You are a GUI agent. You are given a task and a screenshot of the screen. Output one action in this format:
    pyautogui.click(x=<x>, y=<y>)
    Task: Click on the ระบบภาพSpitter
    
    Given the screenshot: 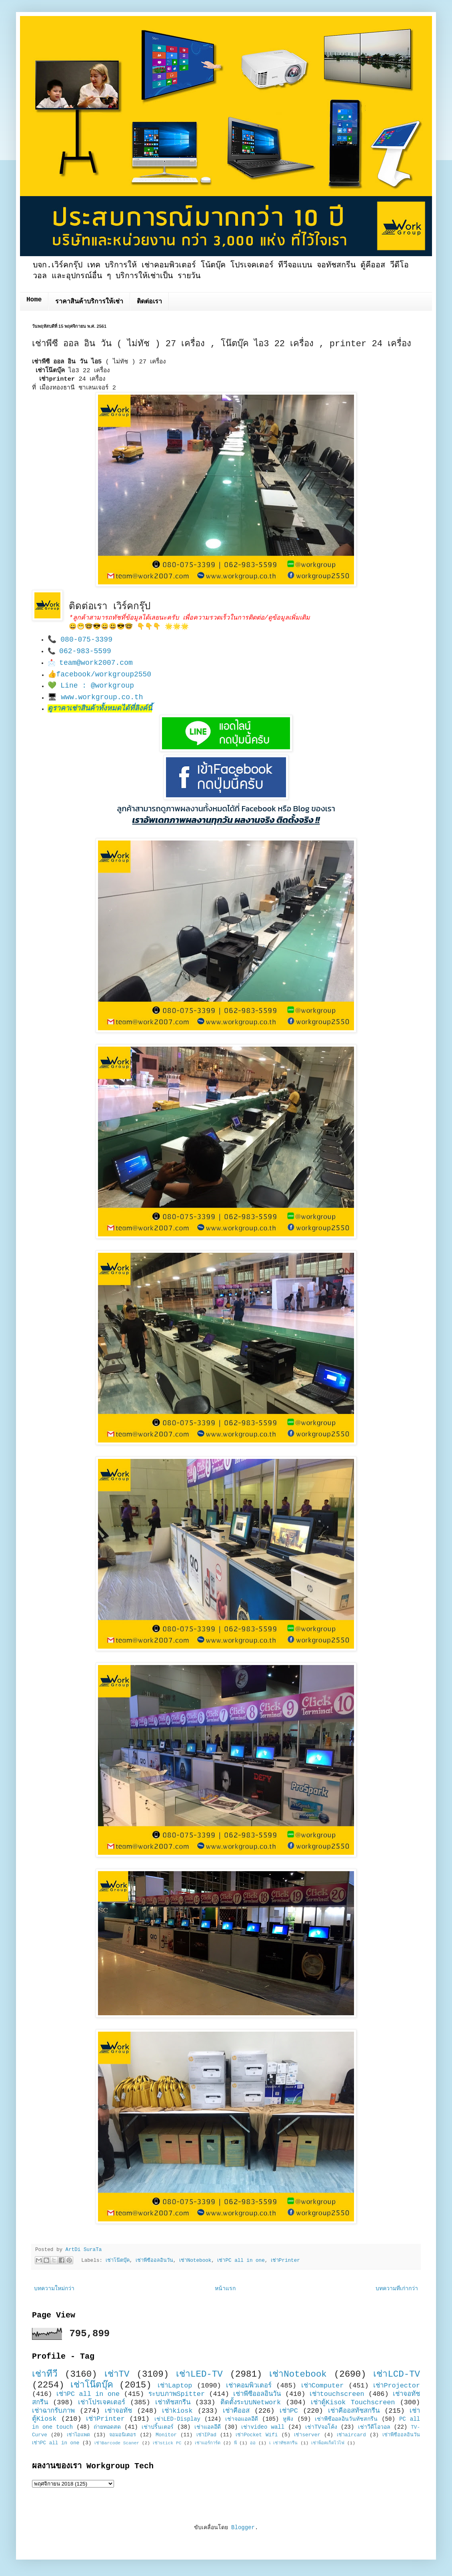 What is the action you would take?
    pyautogui.click(x=176, y=2394)
    